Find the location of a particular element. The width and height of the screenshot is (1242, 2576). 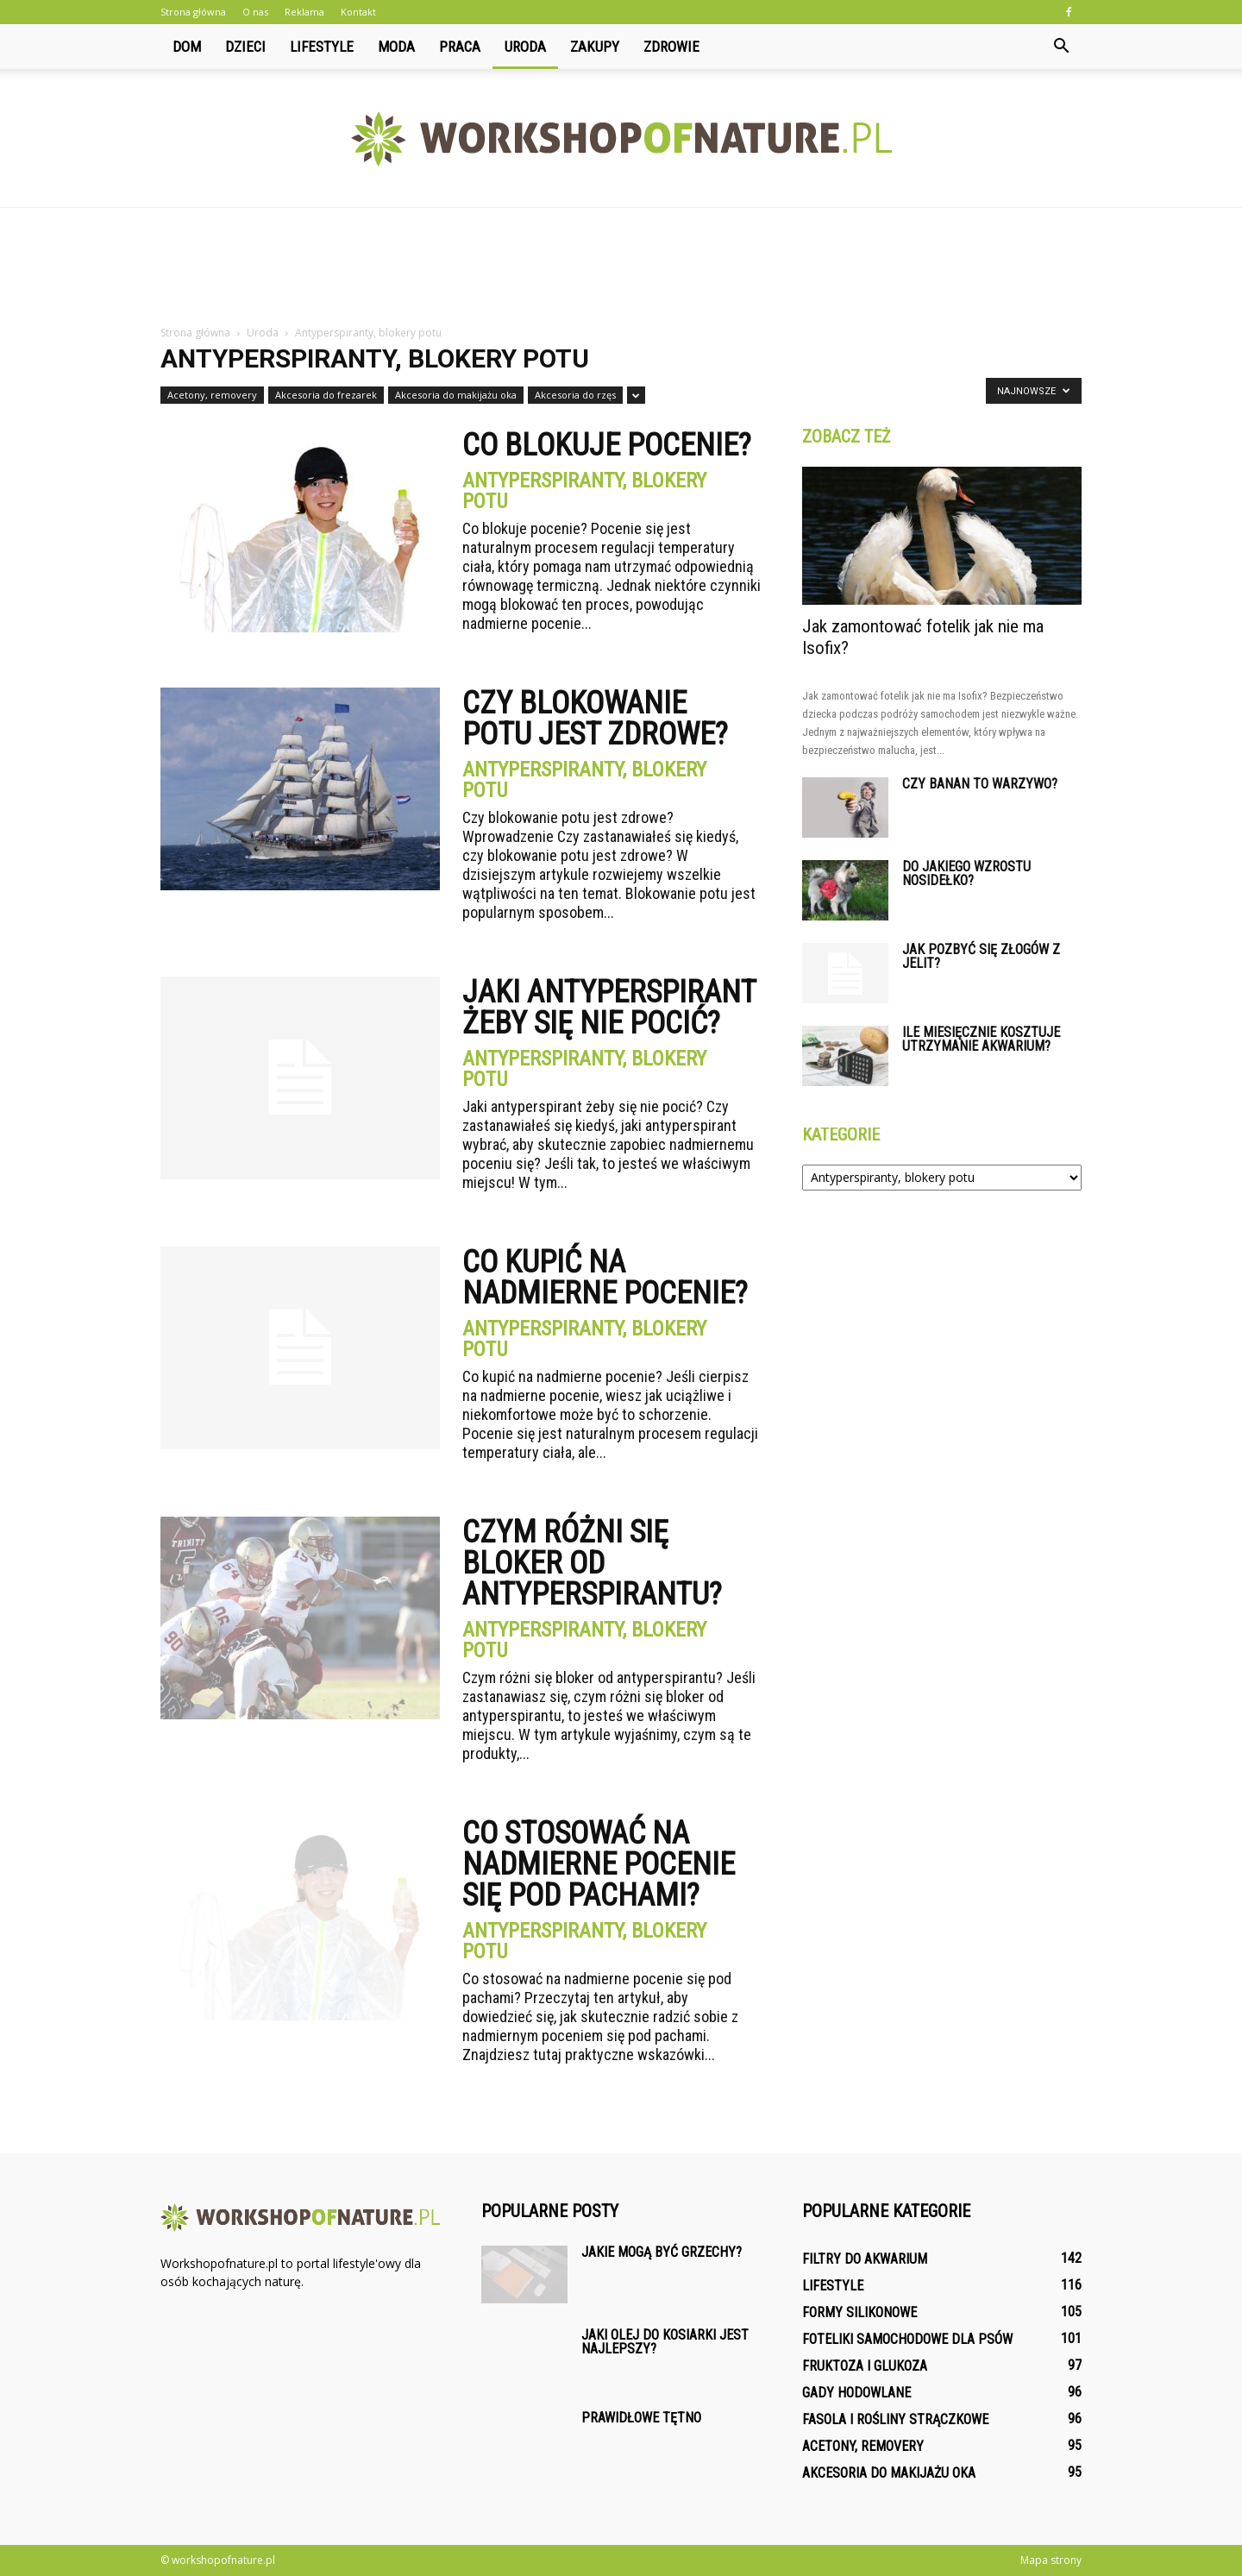

Uroda is located at coordinates (525, 46).